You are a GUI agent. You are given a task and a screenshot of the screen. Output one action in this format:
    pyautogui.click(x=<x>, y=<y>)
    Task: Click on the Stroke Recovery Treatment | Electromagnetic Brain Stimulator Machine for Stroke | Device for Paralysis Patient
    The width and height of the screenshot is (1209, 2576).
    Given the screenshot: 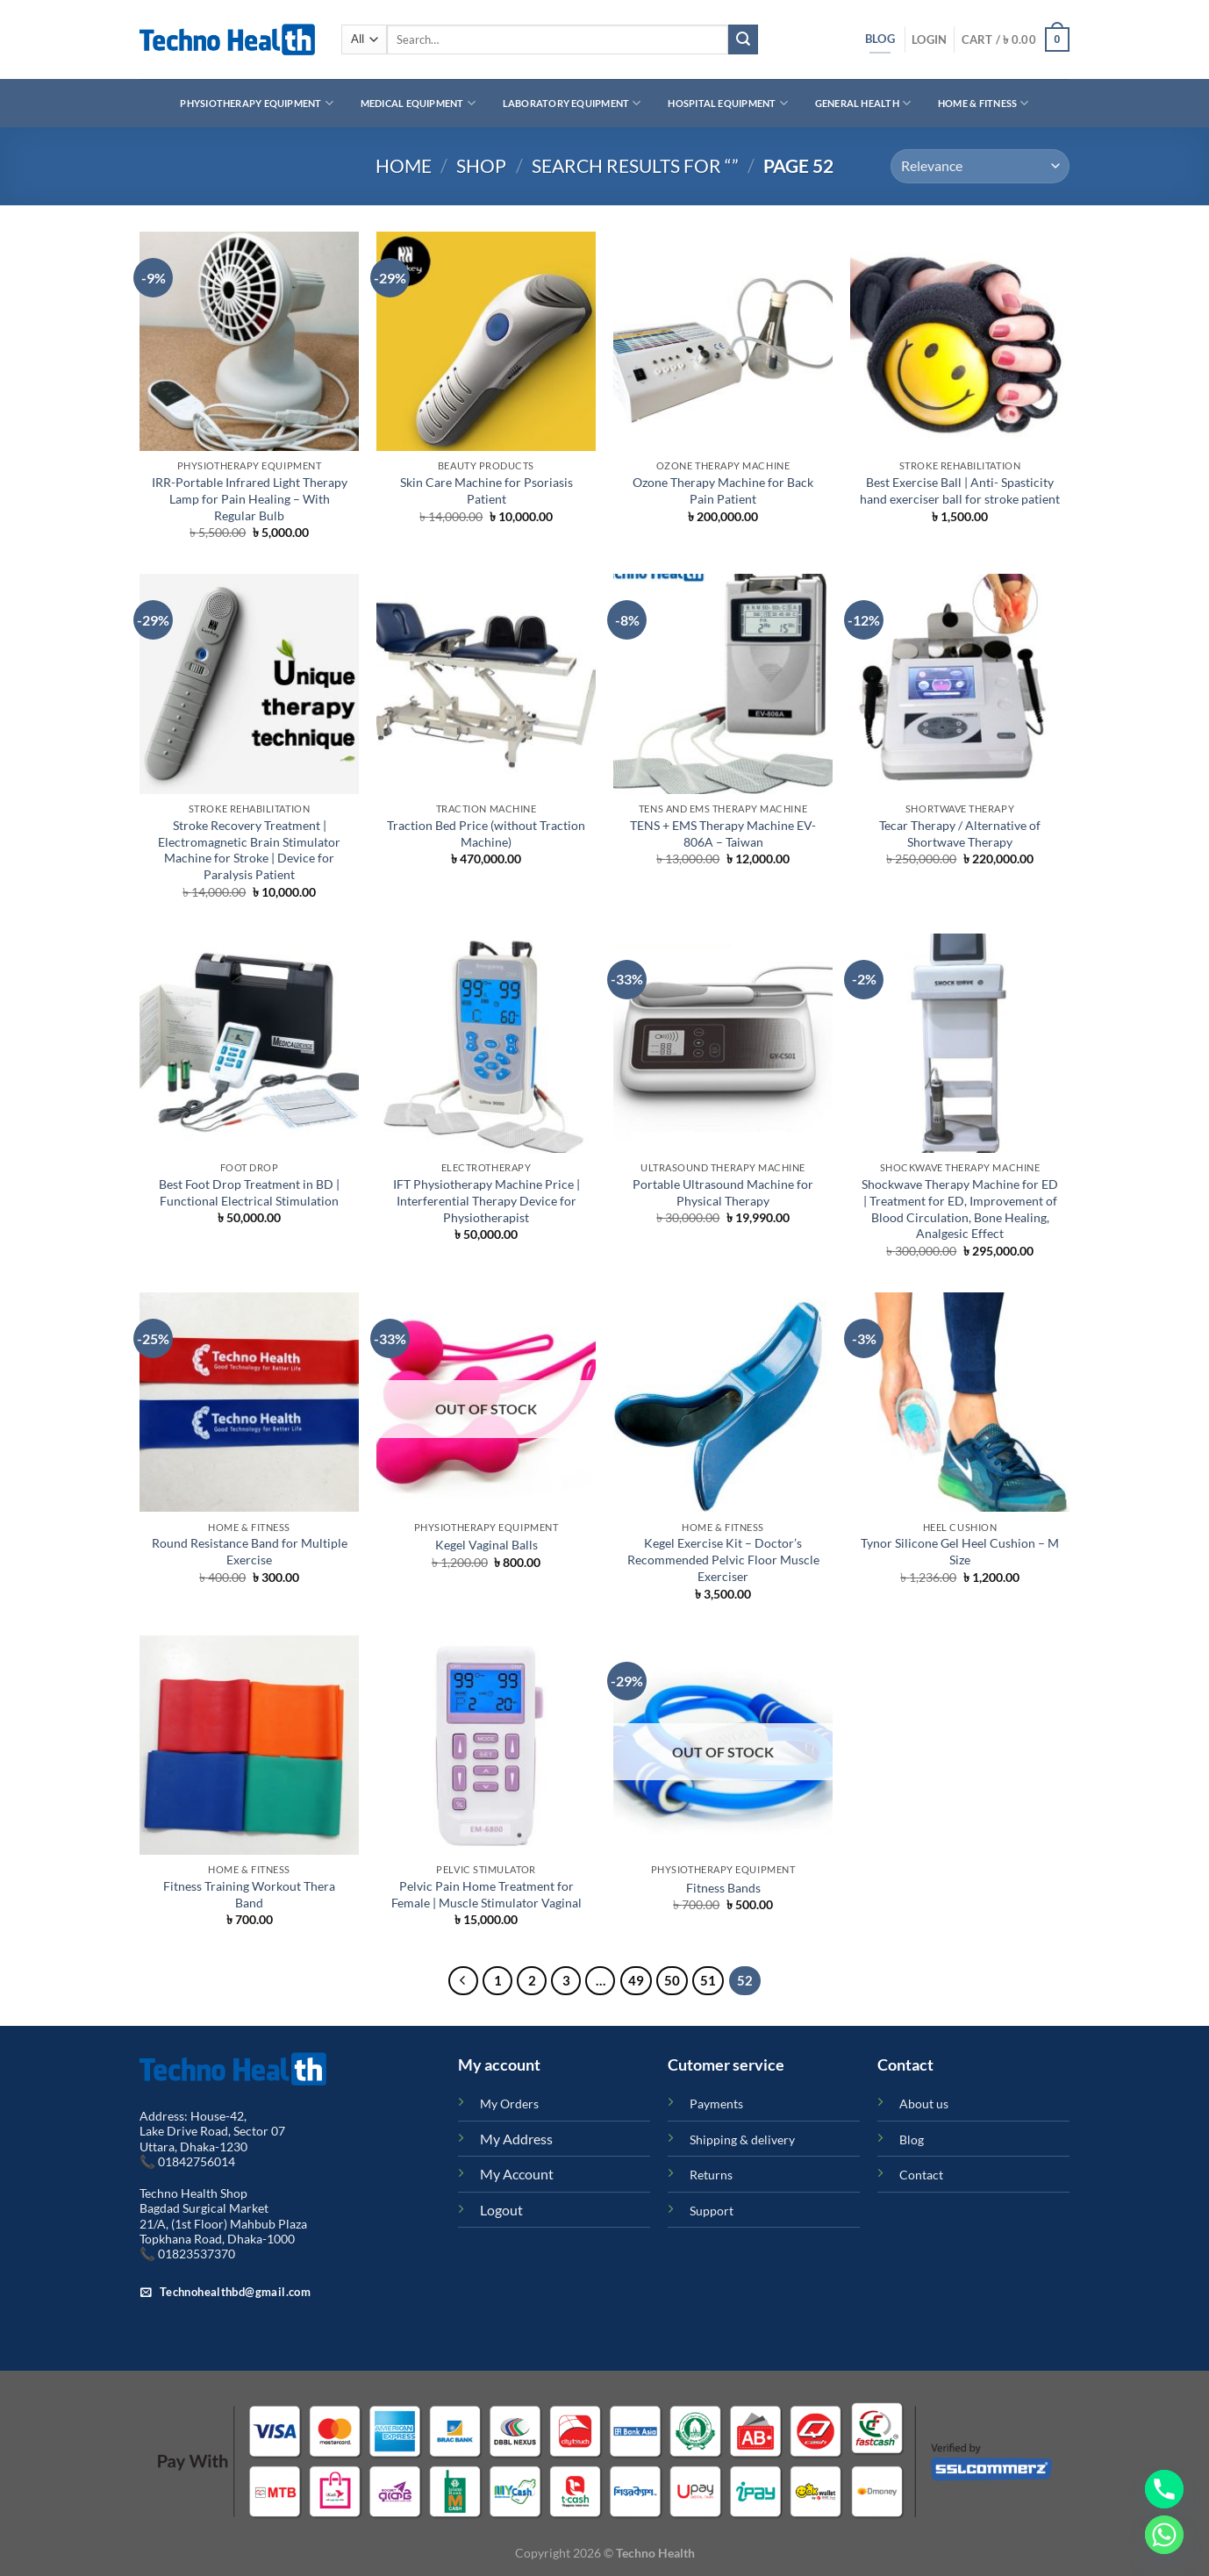 What is the action you would take?
    pyautogui.click(x=249, y=850)
    